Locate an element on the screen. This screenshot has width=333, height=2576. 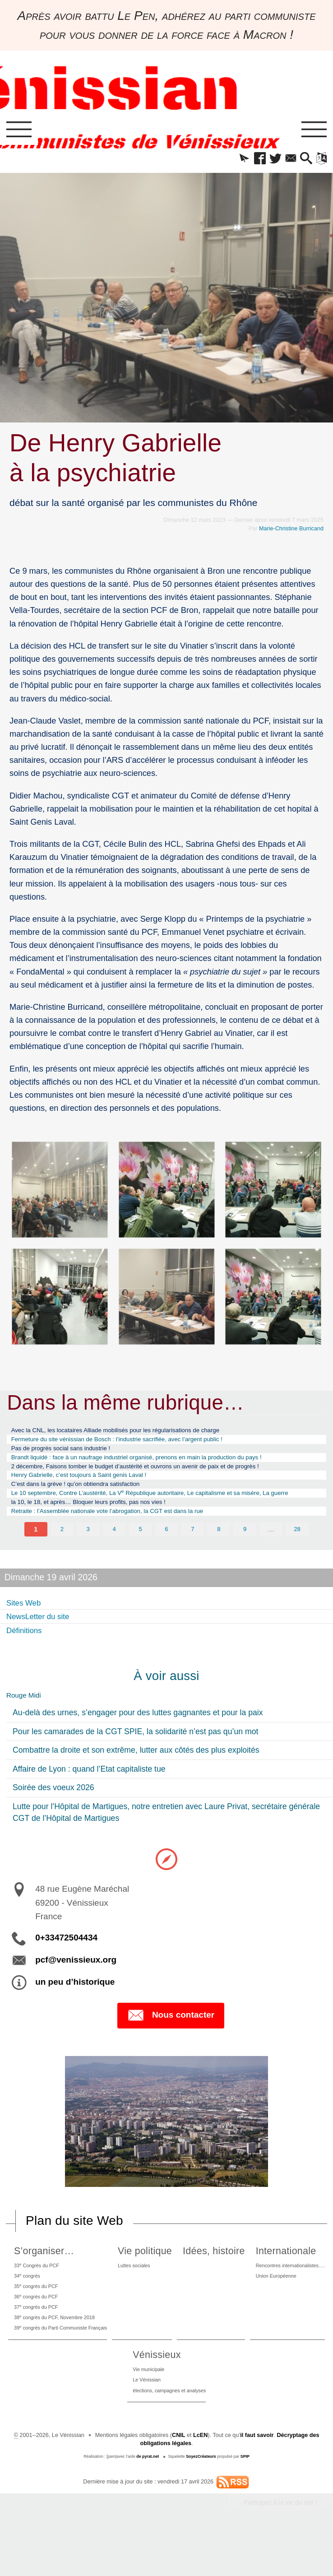
Le Vénissian is located at coordinates (222, 2422).